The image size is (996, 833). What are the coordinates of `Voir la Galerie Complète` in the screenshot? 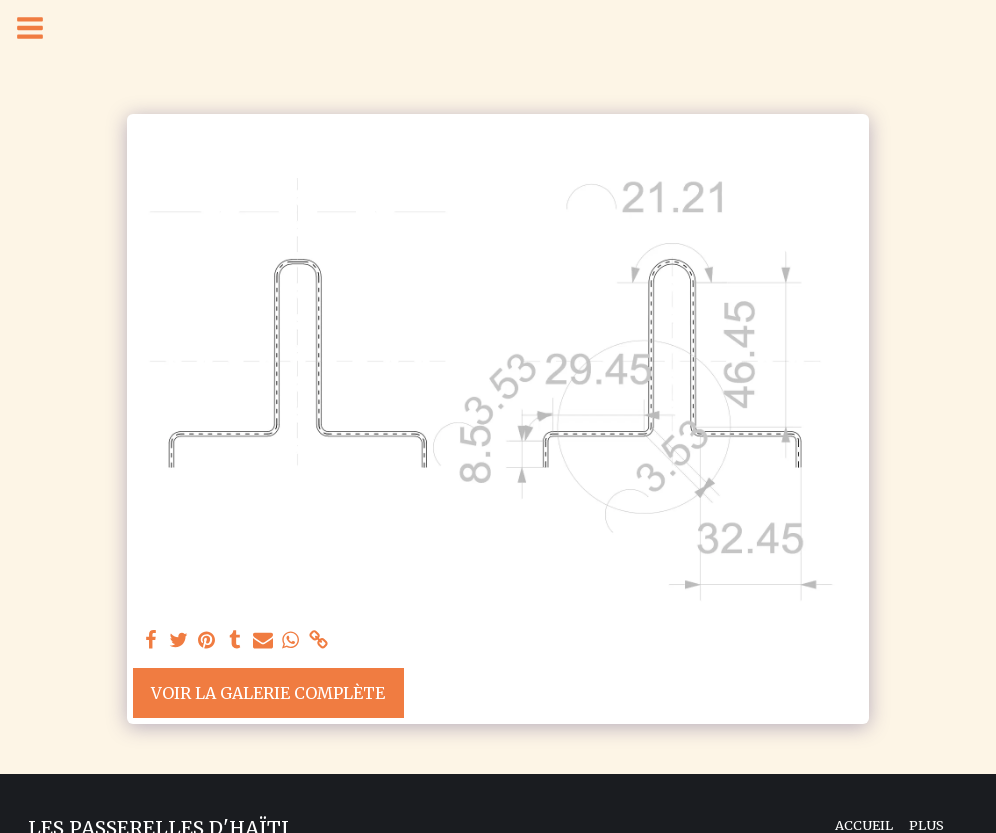 It's located at (268, 693).